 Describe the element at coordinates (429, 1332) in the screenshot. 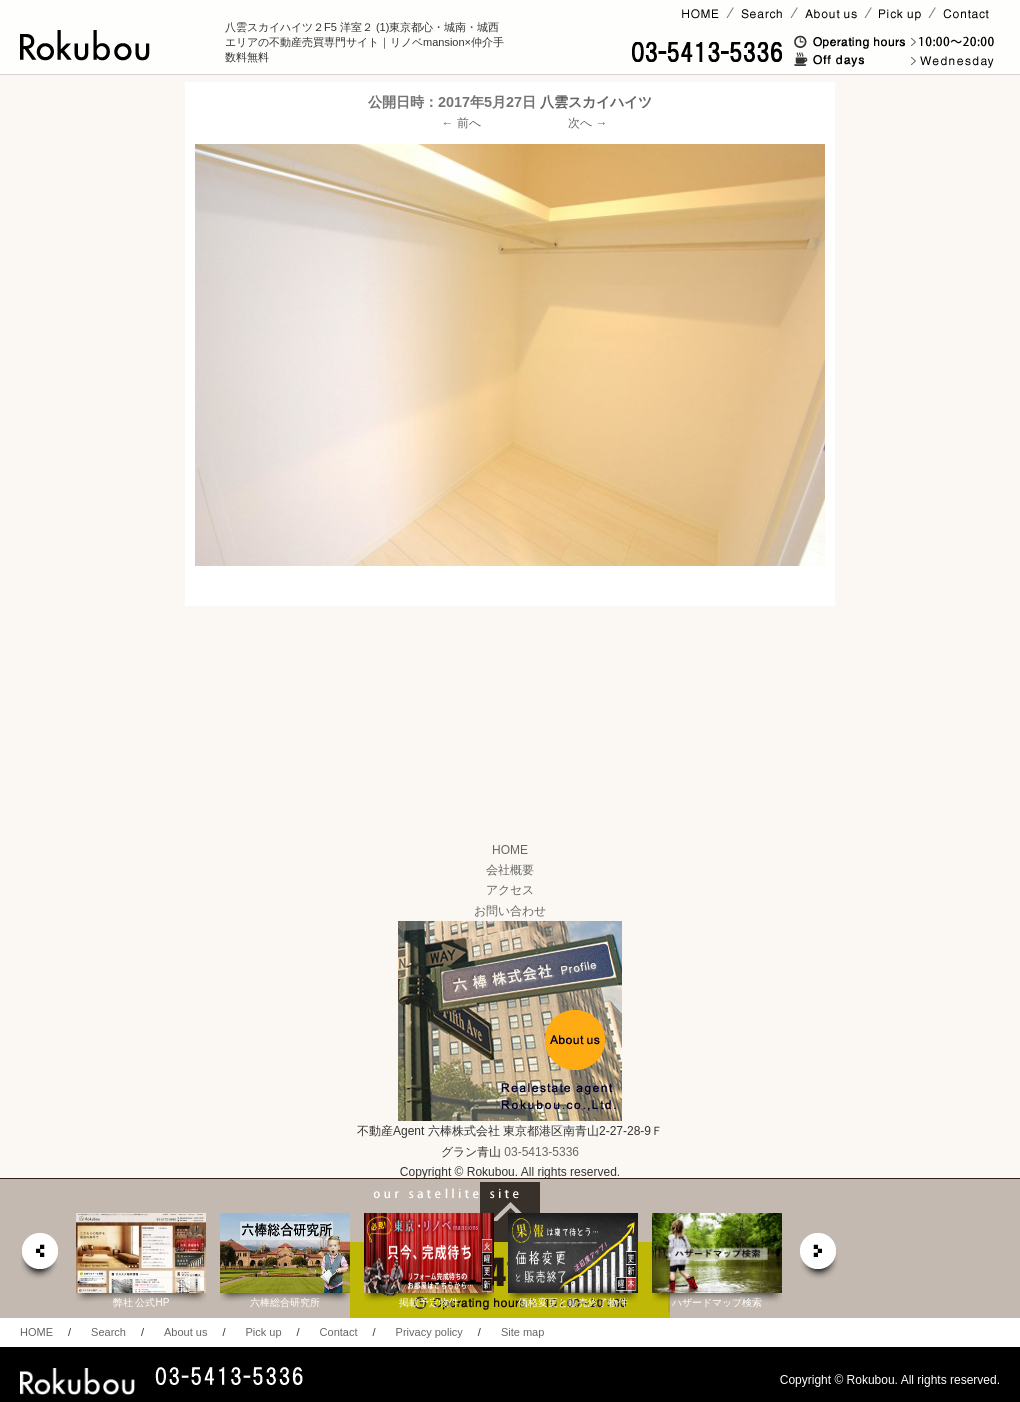

I see `Privacy policy` at that location.